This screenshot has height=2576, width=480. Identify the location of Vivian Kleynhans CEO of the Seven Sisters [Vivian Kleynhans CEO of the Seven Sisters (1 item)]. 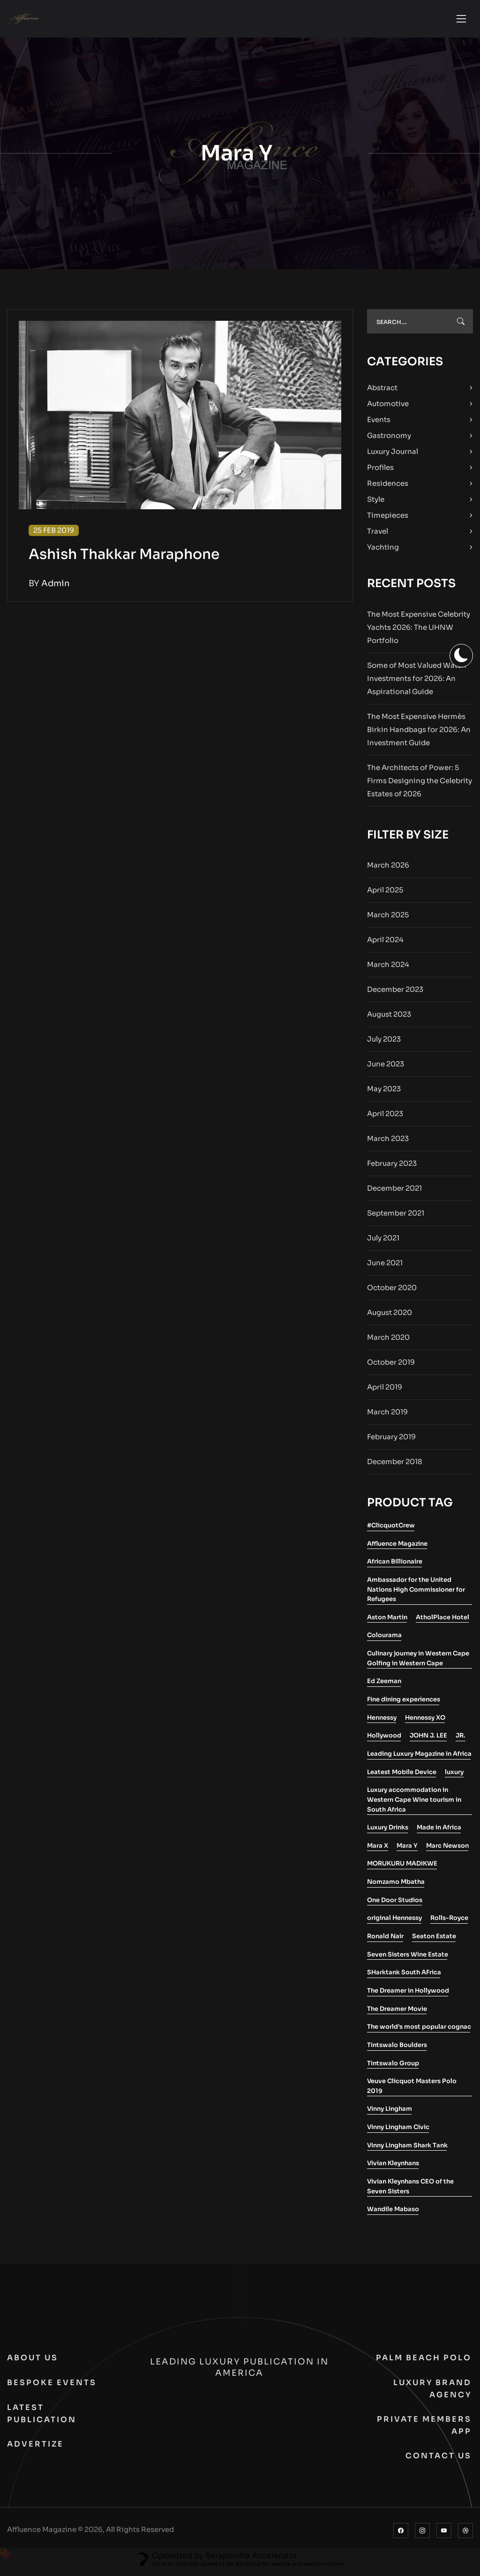
(410, 2191).